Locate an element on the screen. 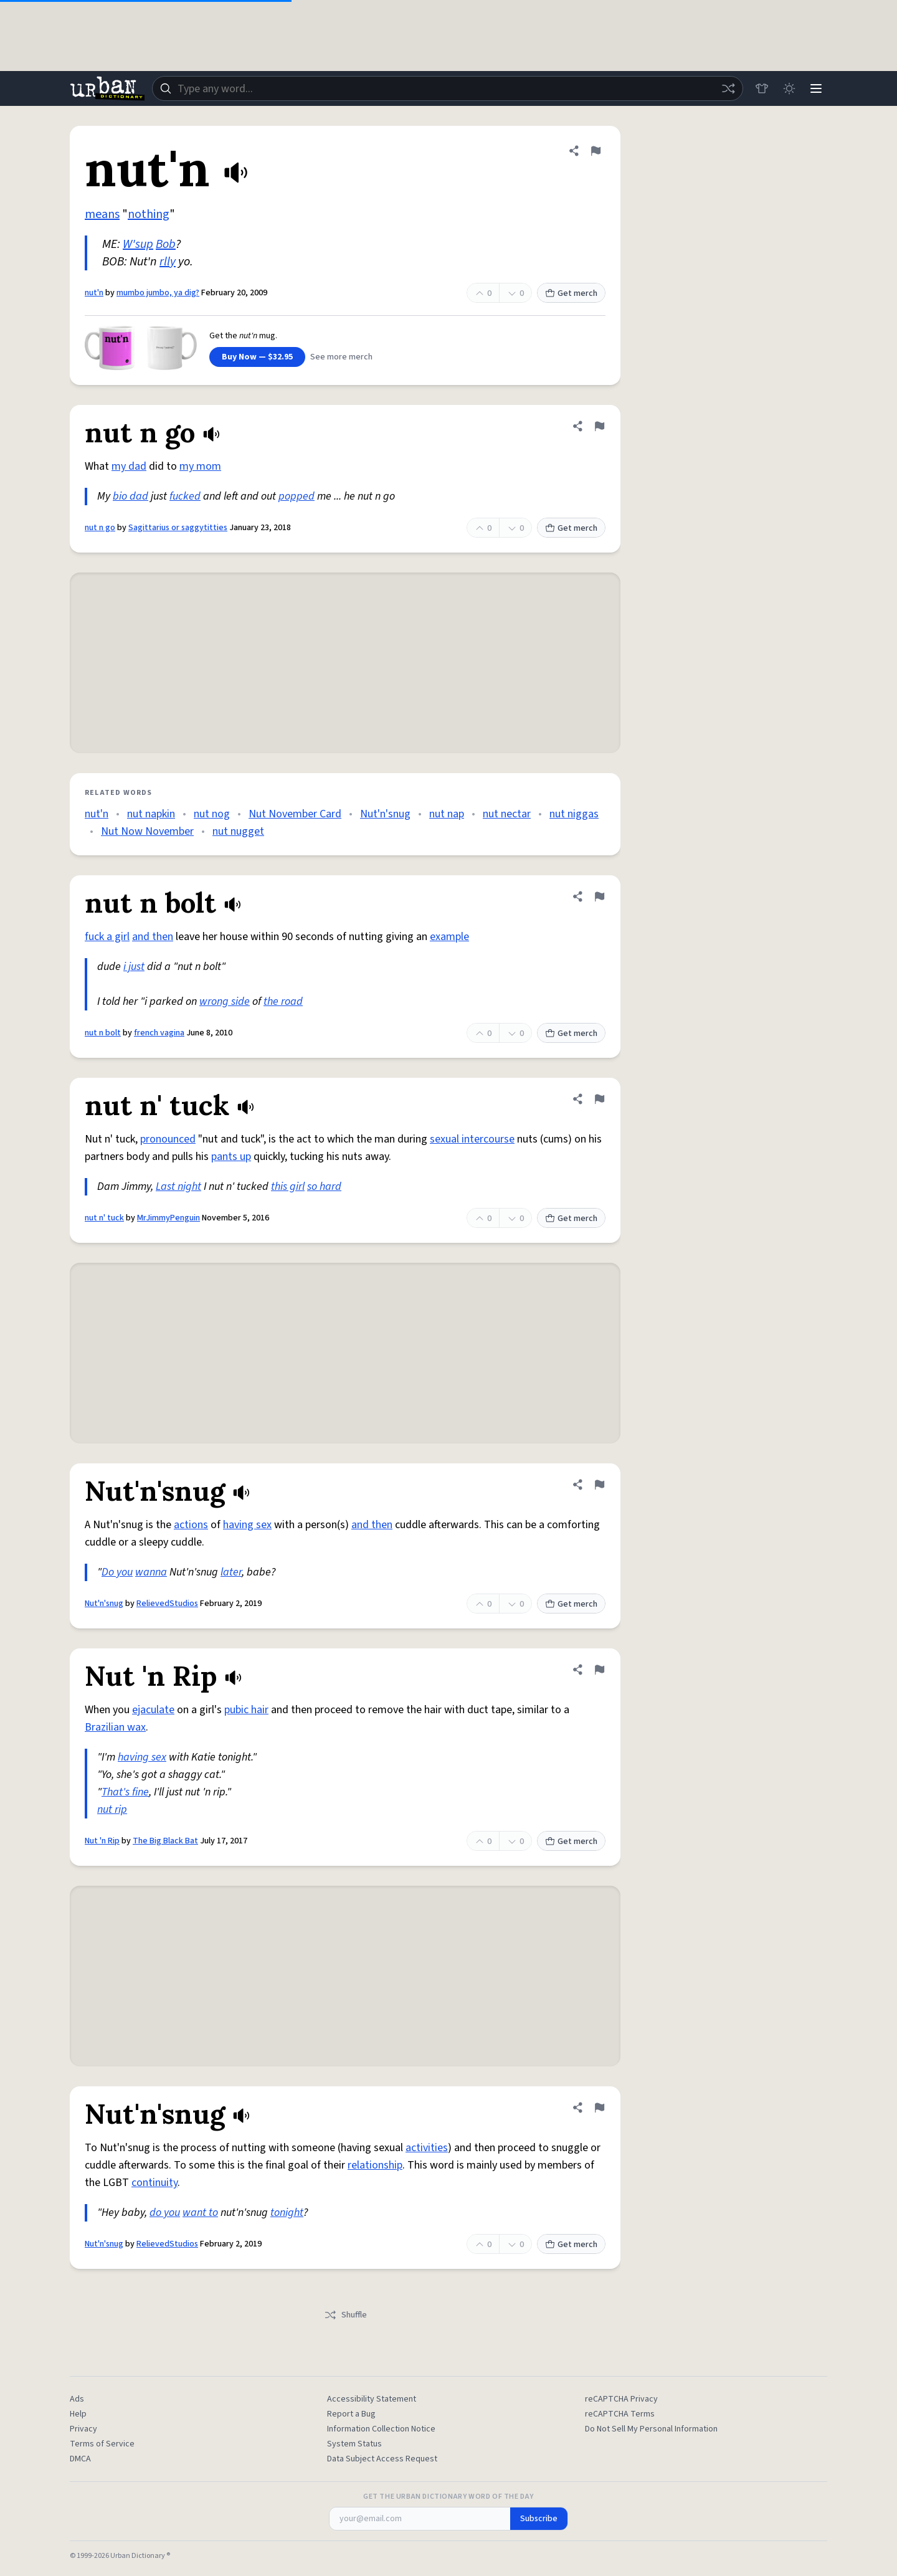 The image size is (897, 2576). nut rip is located at coordinates (112, 1809).